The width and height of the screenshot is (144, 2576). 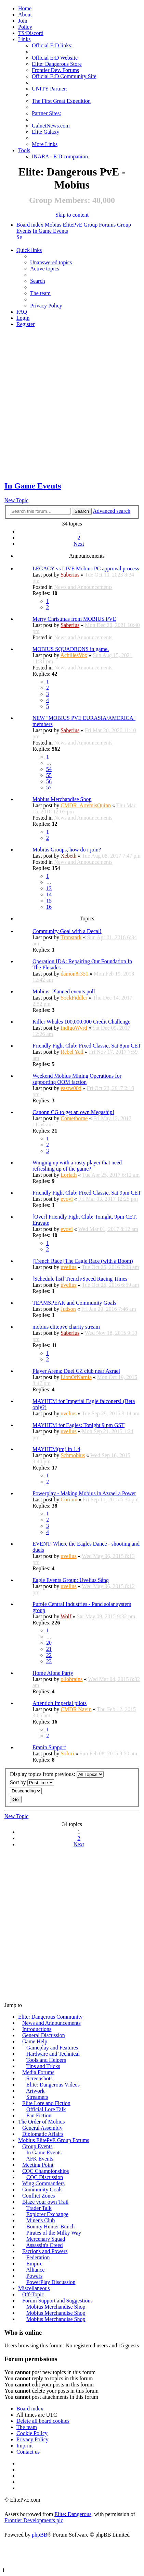 I want to click on Tue Aug 08, 2017 7:47 pm, so click(x=111, y=856).